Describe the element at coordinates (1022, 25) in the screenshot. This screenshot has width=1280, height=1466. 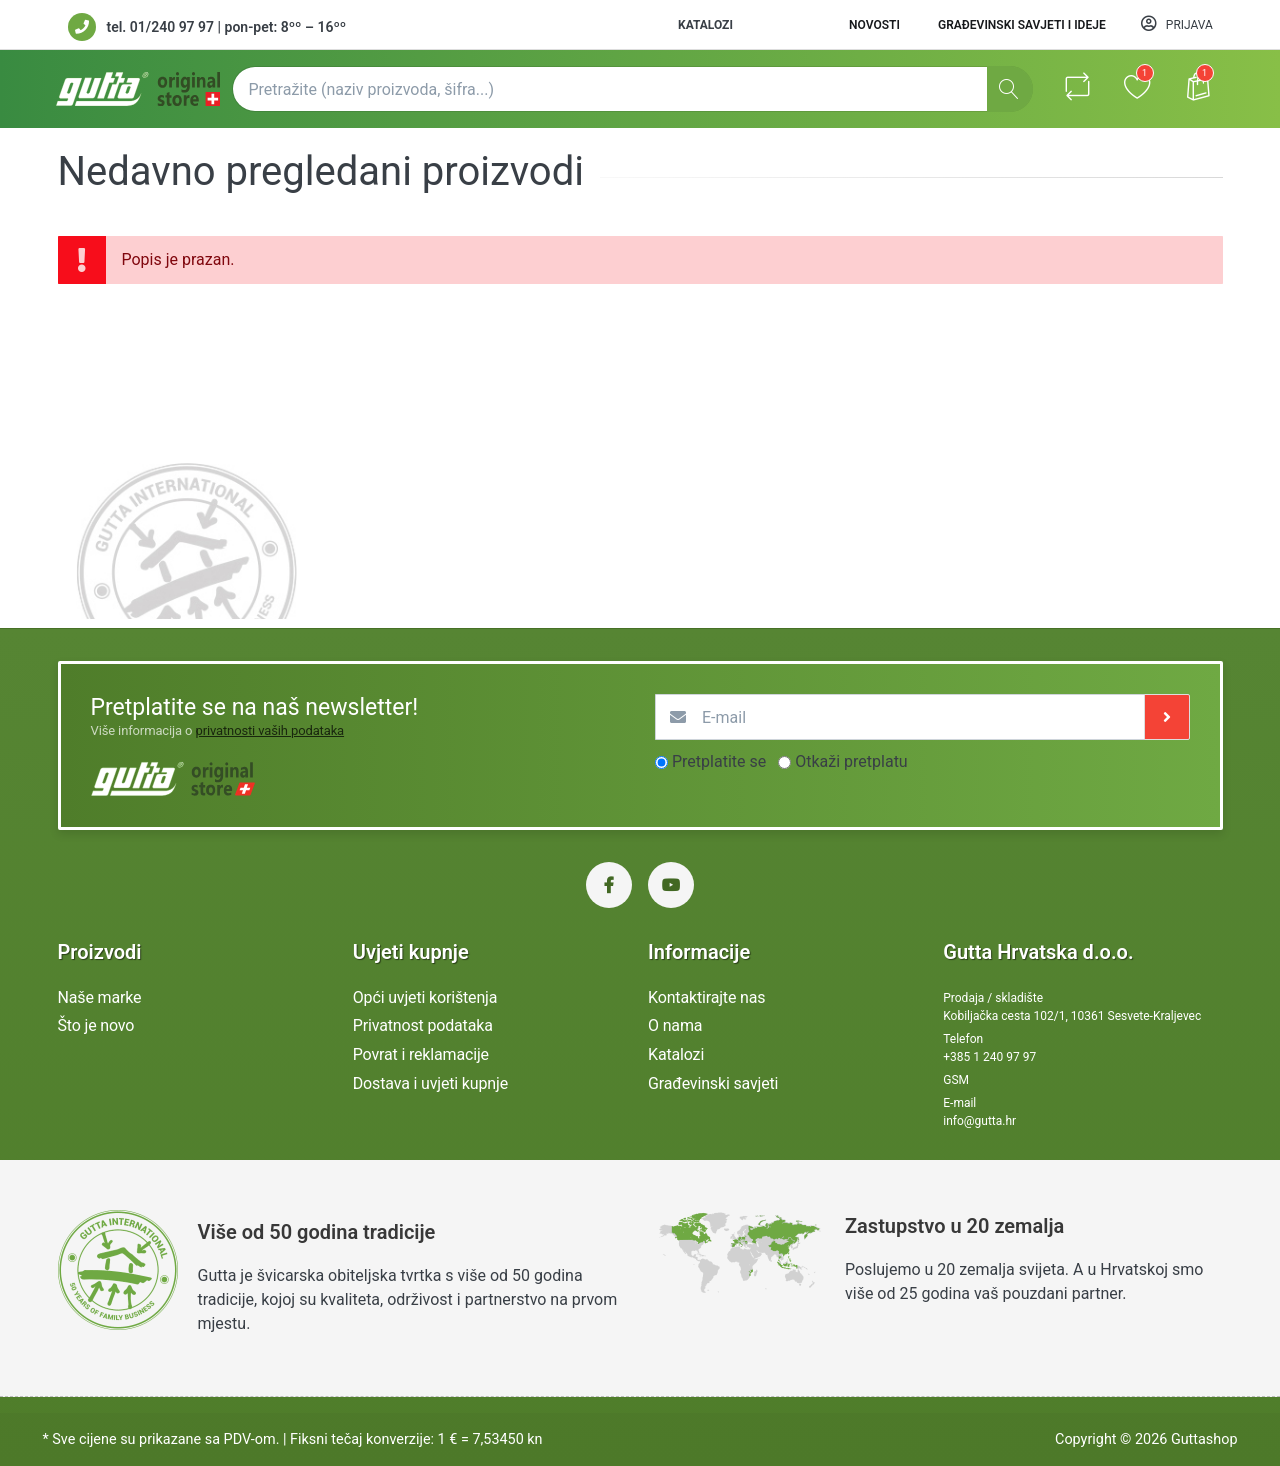
I see `Građevinski savjeti i ideje` at that location.